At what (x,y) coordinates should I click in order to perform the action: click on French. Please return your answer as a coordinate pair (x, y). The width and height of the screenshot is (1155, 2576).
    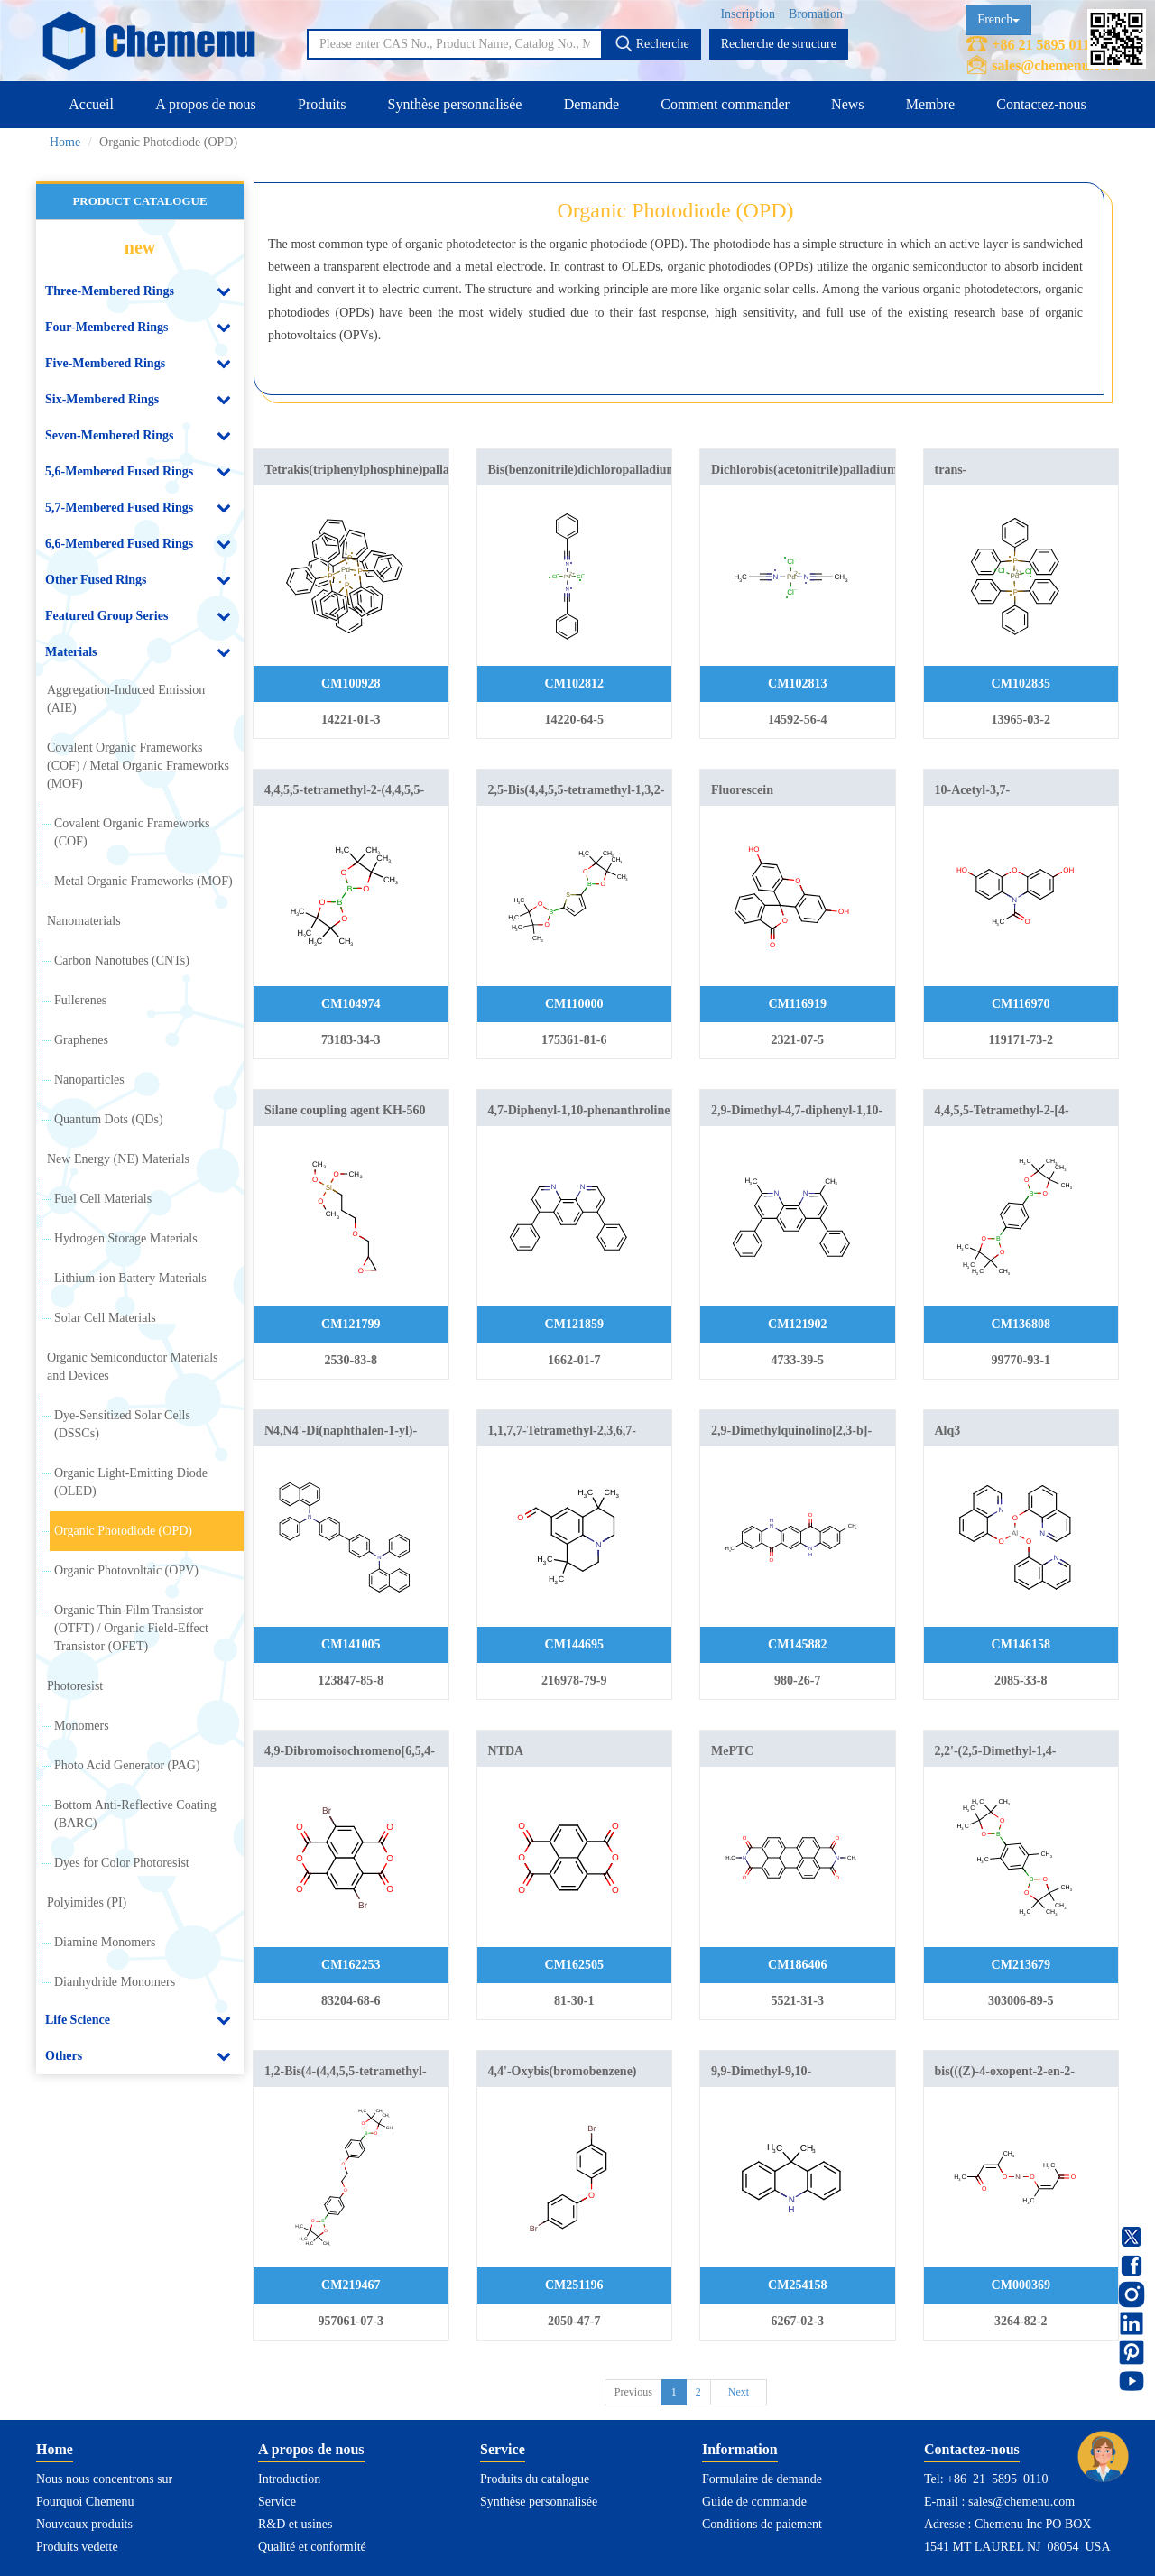
    Looking at the image, I should click on (998, 19).